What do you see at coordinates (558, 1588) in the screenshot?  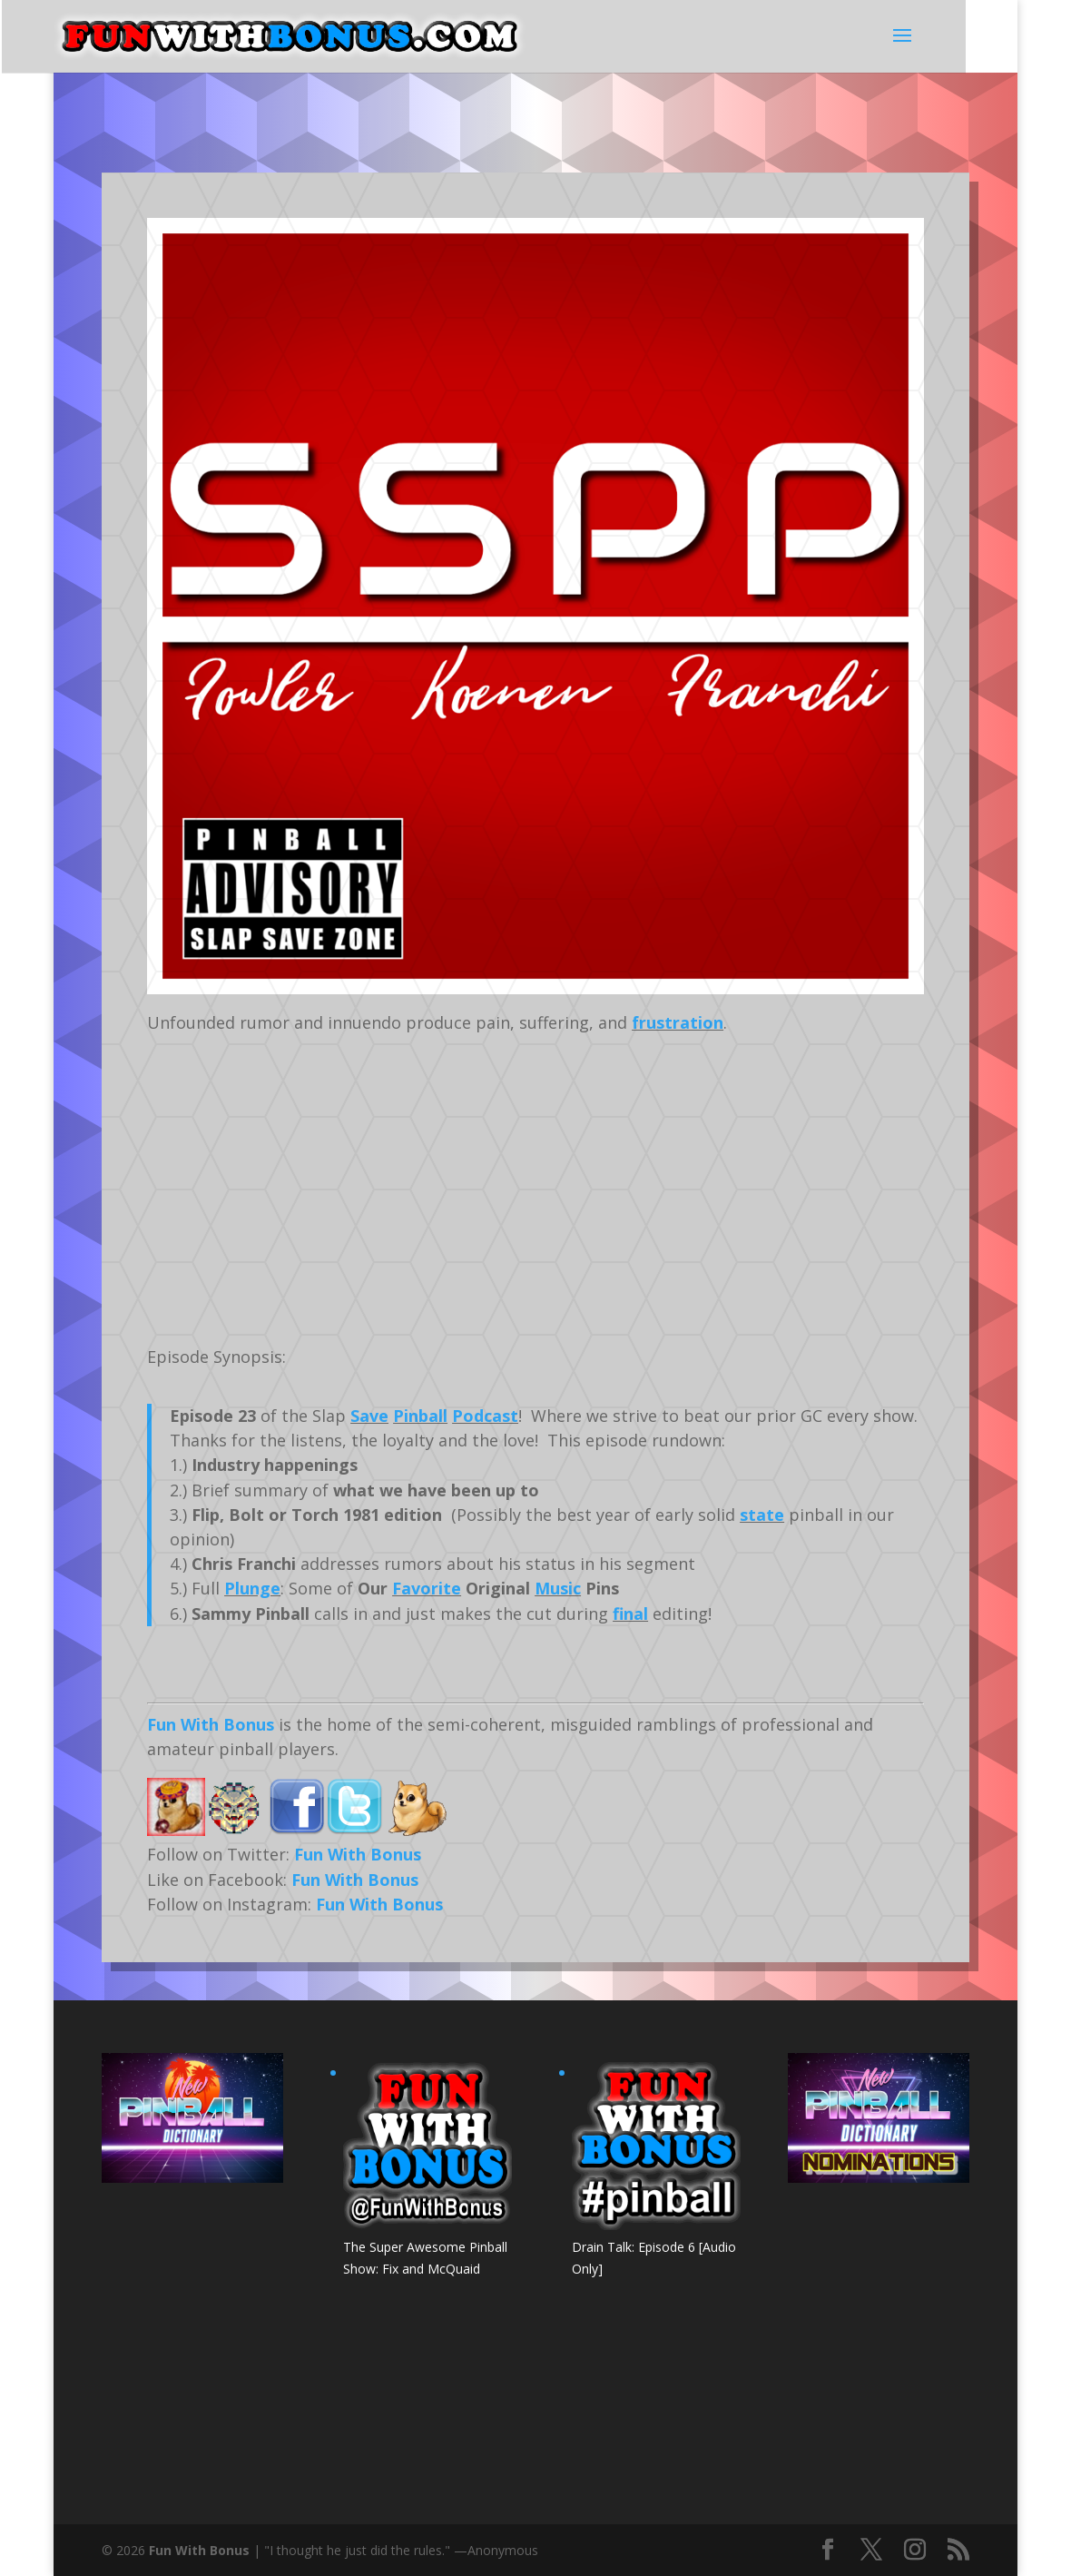 I see `Music` at bounding box center [558, 1588].